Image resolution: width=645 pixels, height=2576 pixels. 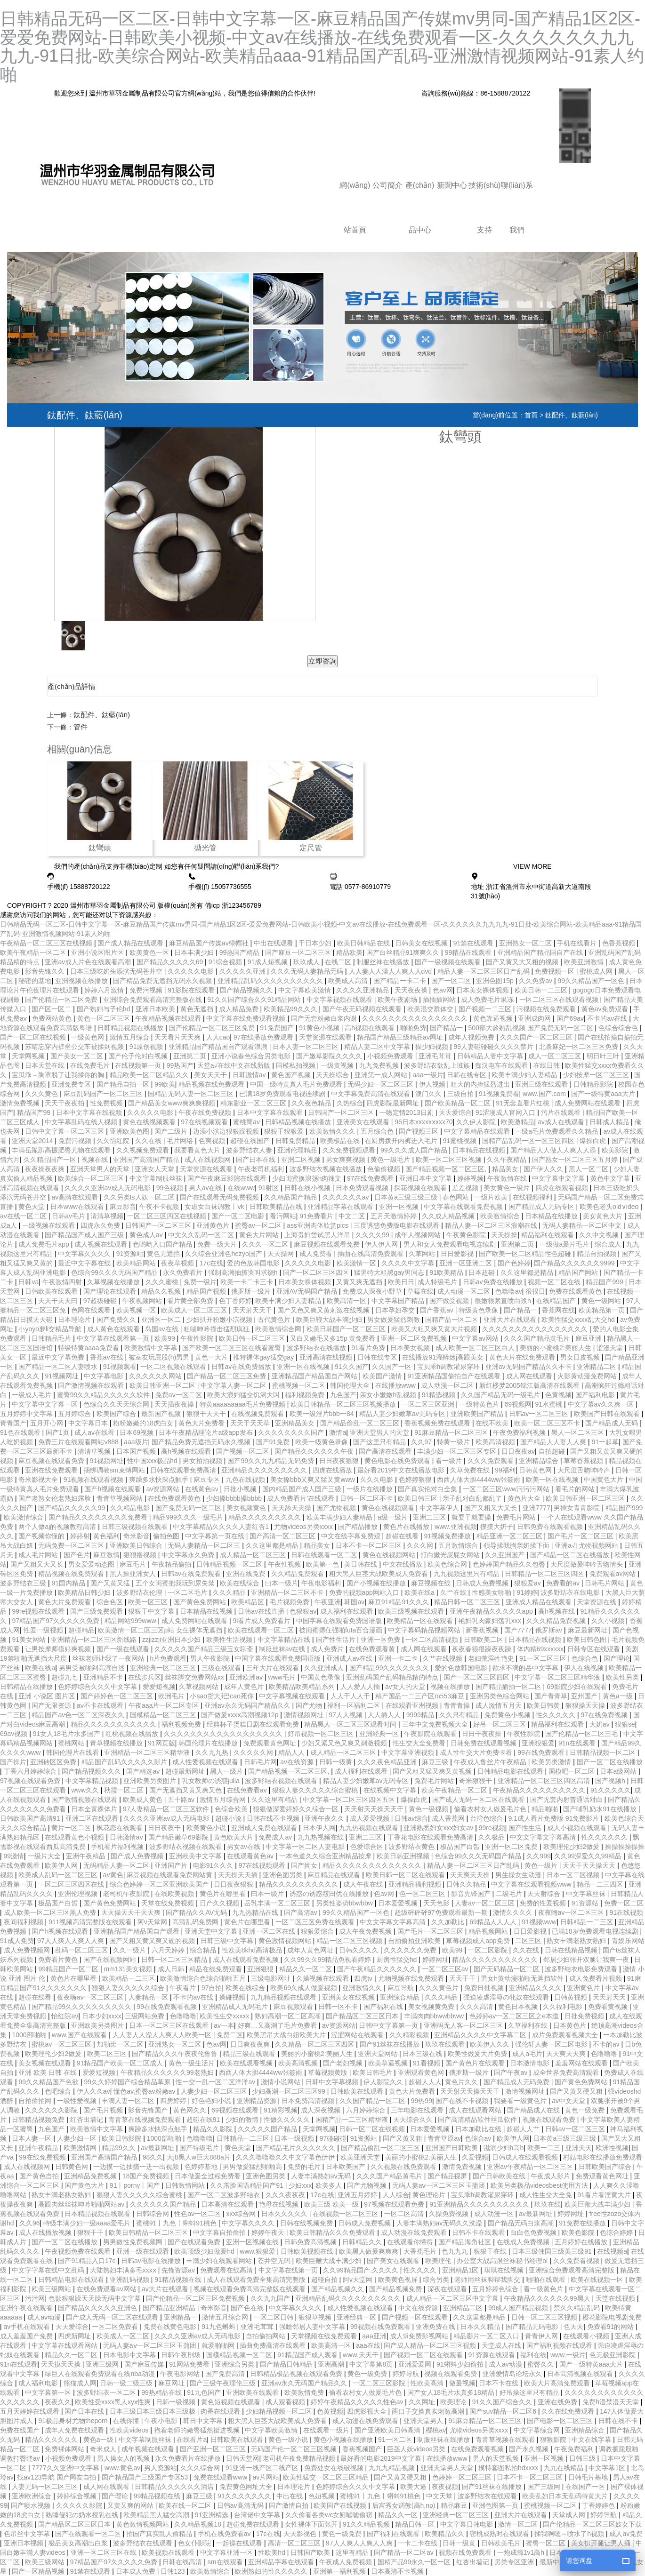 What do you see at coordinates (571, 415) in the screenshot?
I see `鈦配件、鈦藍(lán)` at bounding box center [571, 415].